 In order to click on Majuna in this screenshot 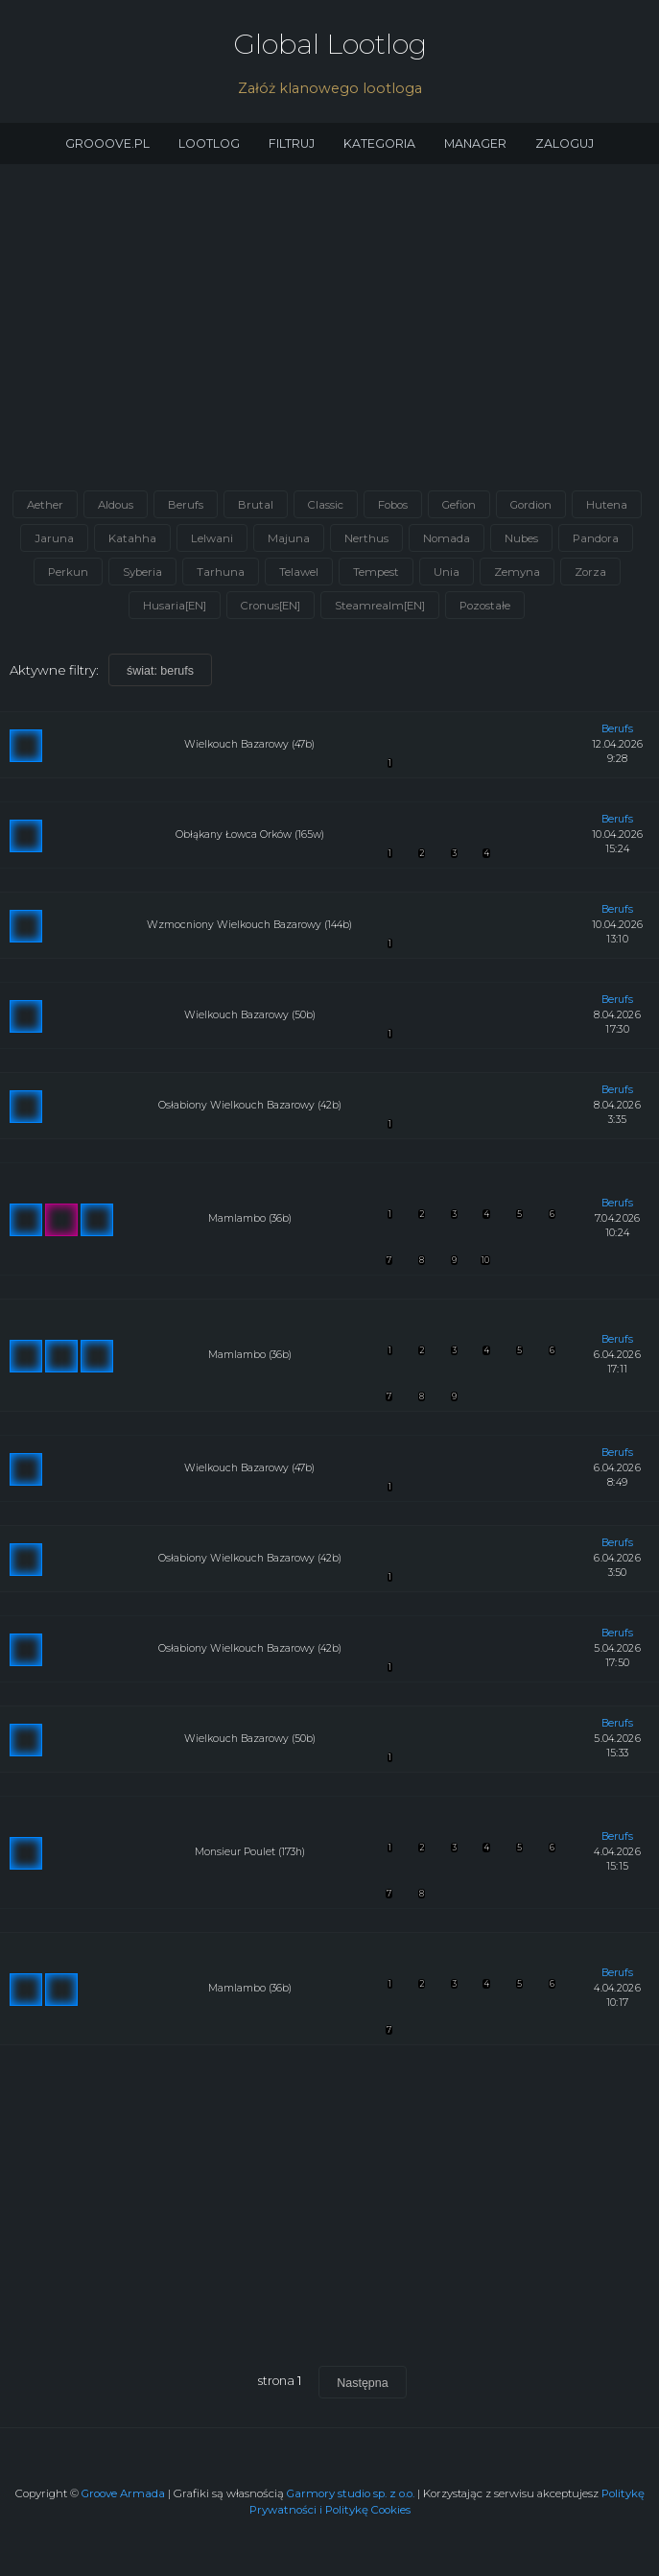, I will do `click(289, 538)`.